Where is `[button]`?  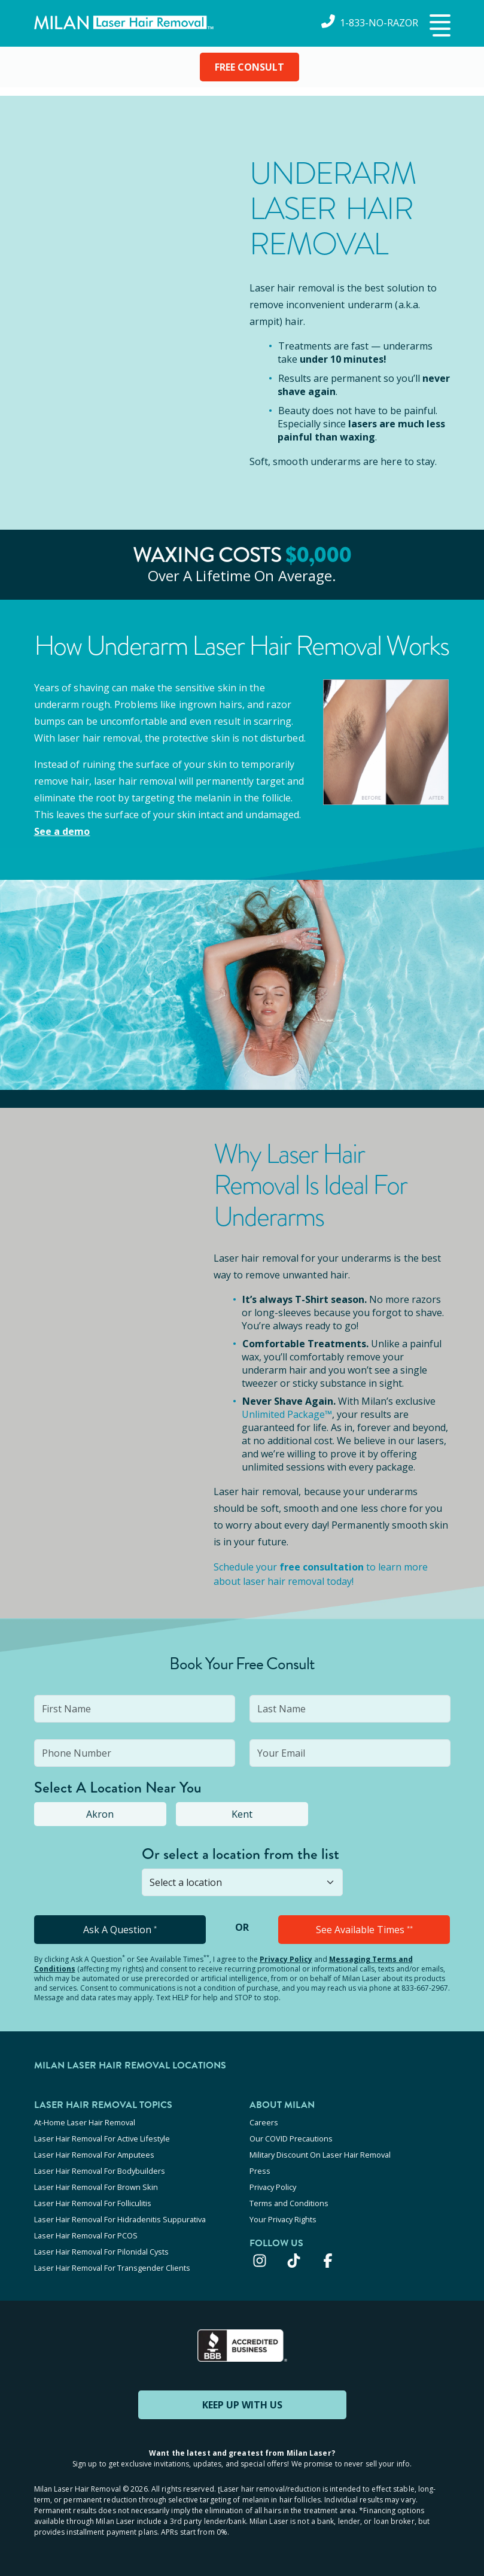 [button] is located at coordinates (438, 26).